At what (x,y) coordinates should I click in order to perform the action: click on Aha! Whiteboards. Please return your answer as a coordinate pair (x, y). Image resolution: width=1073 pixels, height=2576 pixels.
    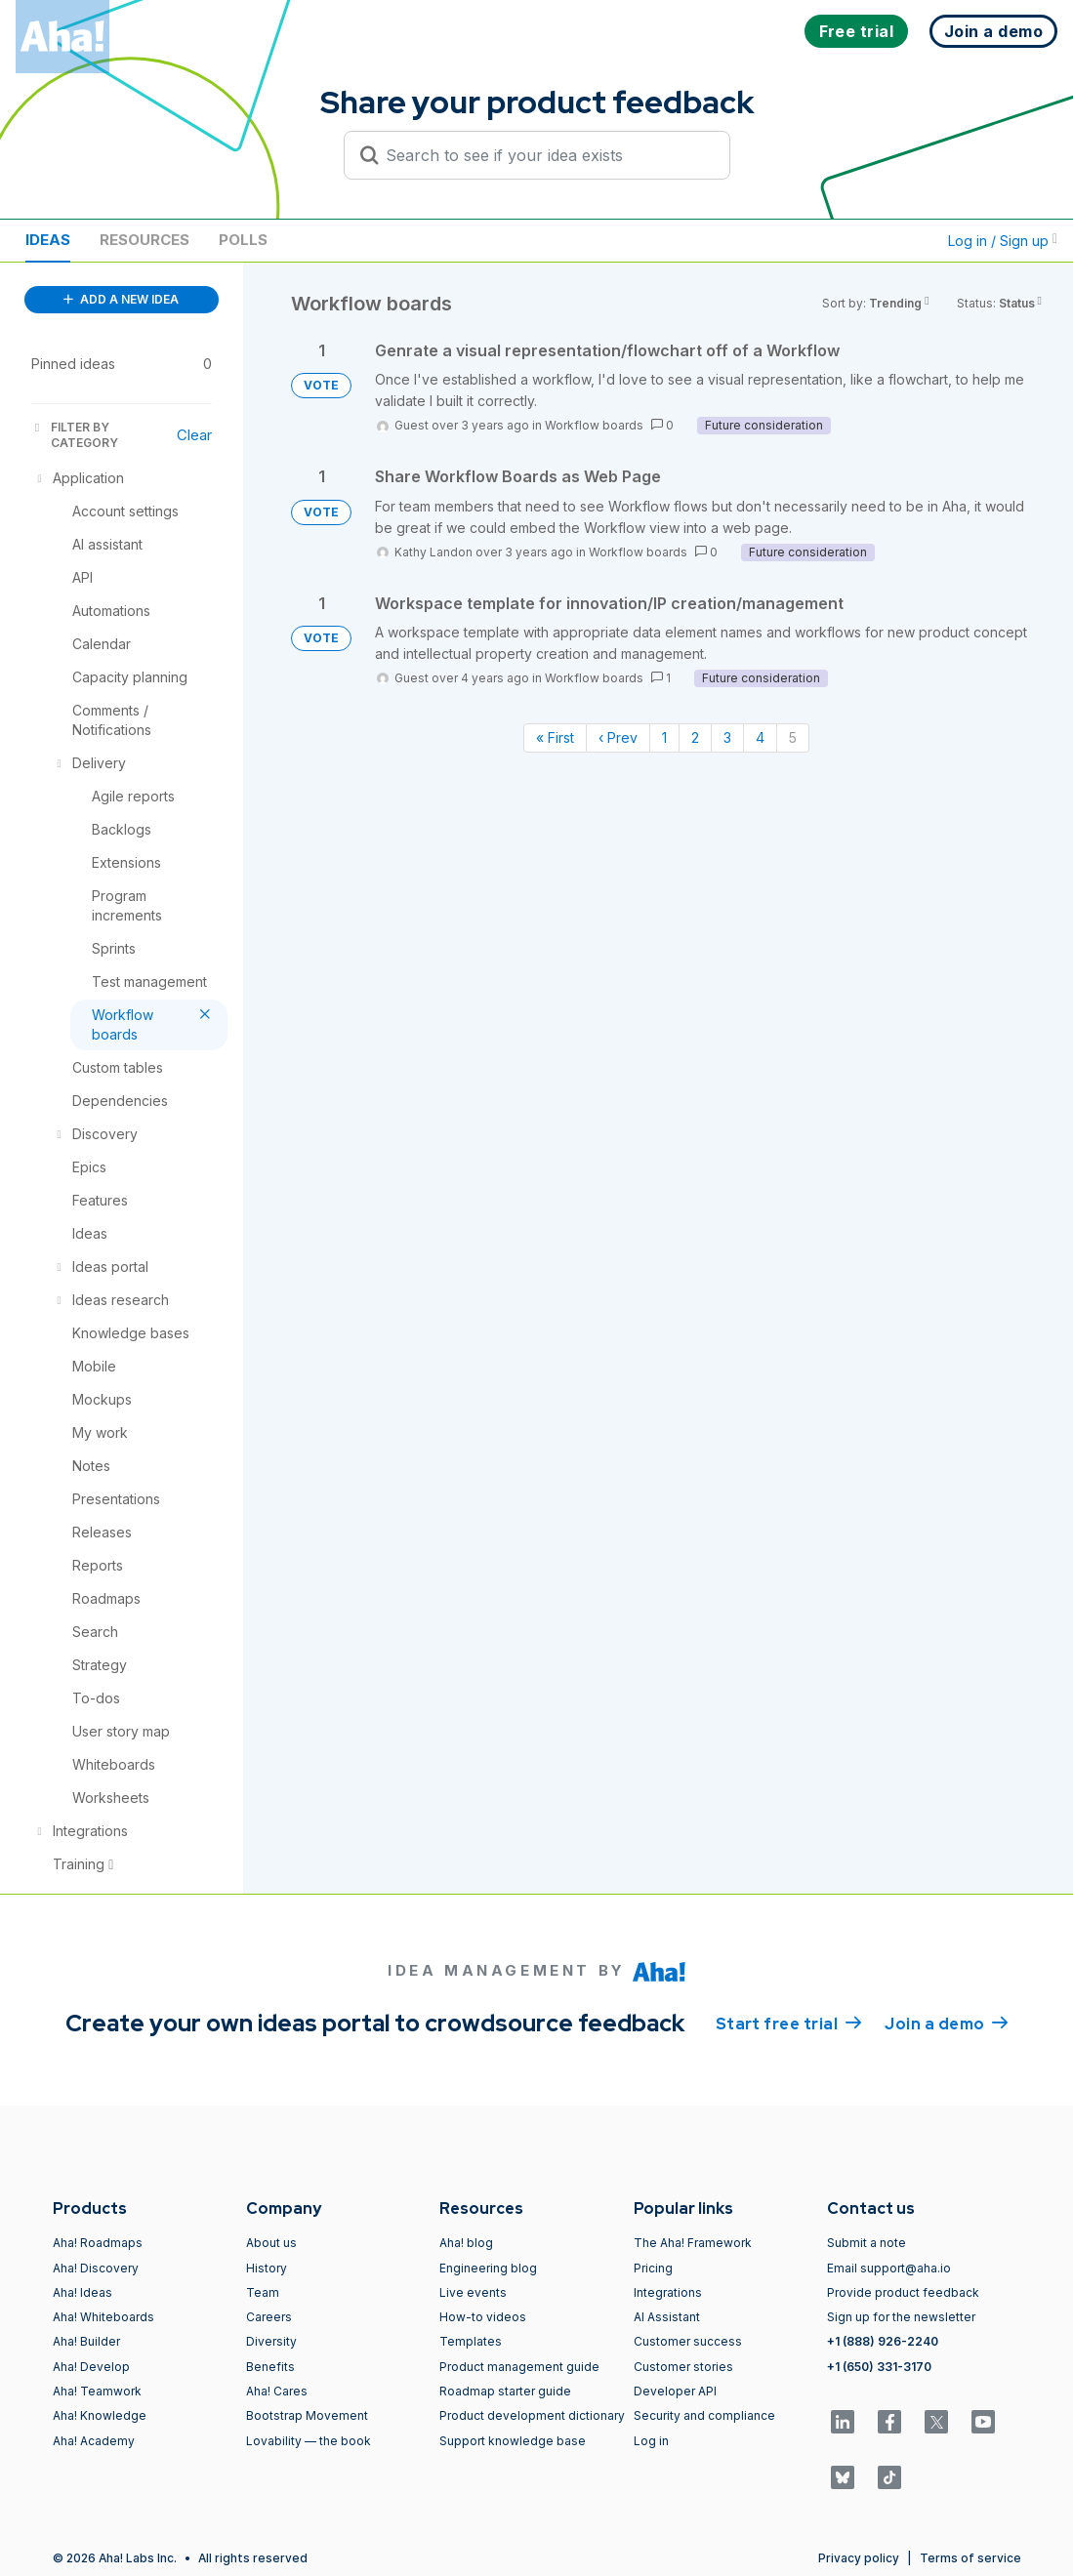
    Looking at the image, I should click on (103, 2317).